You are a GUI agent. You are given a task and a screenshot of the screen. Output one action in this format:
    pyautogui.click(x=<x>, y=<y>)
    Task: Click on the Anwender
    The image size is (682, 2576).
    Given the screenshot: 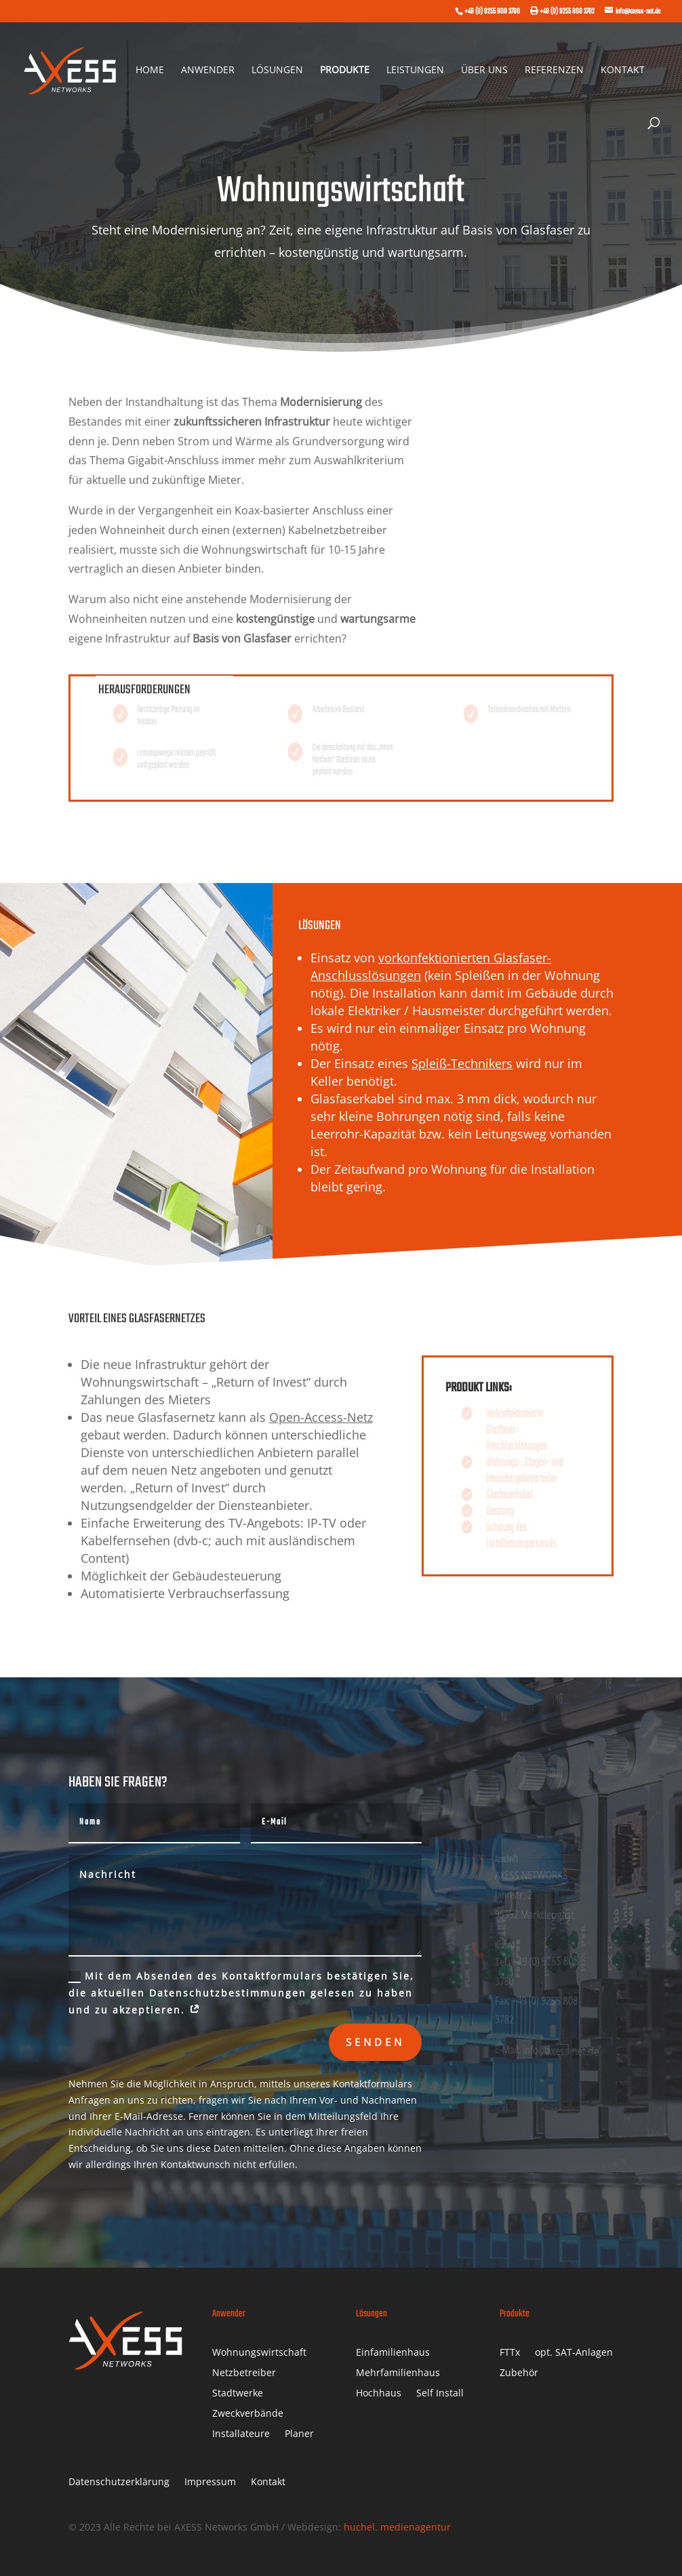 What is the action you would take?
    pyautogui.click(x=208, y=70)
    